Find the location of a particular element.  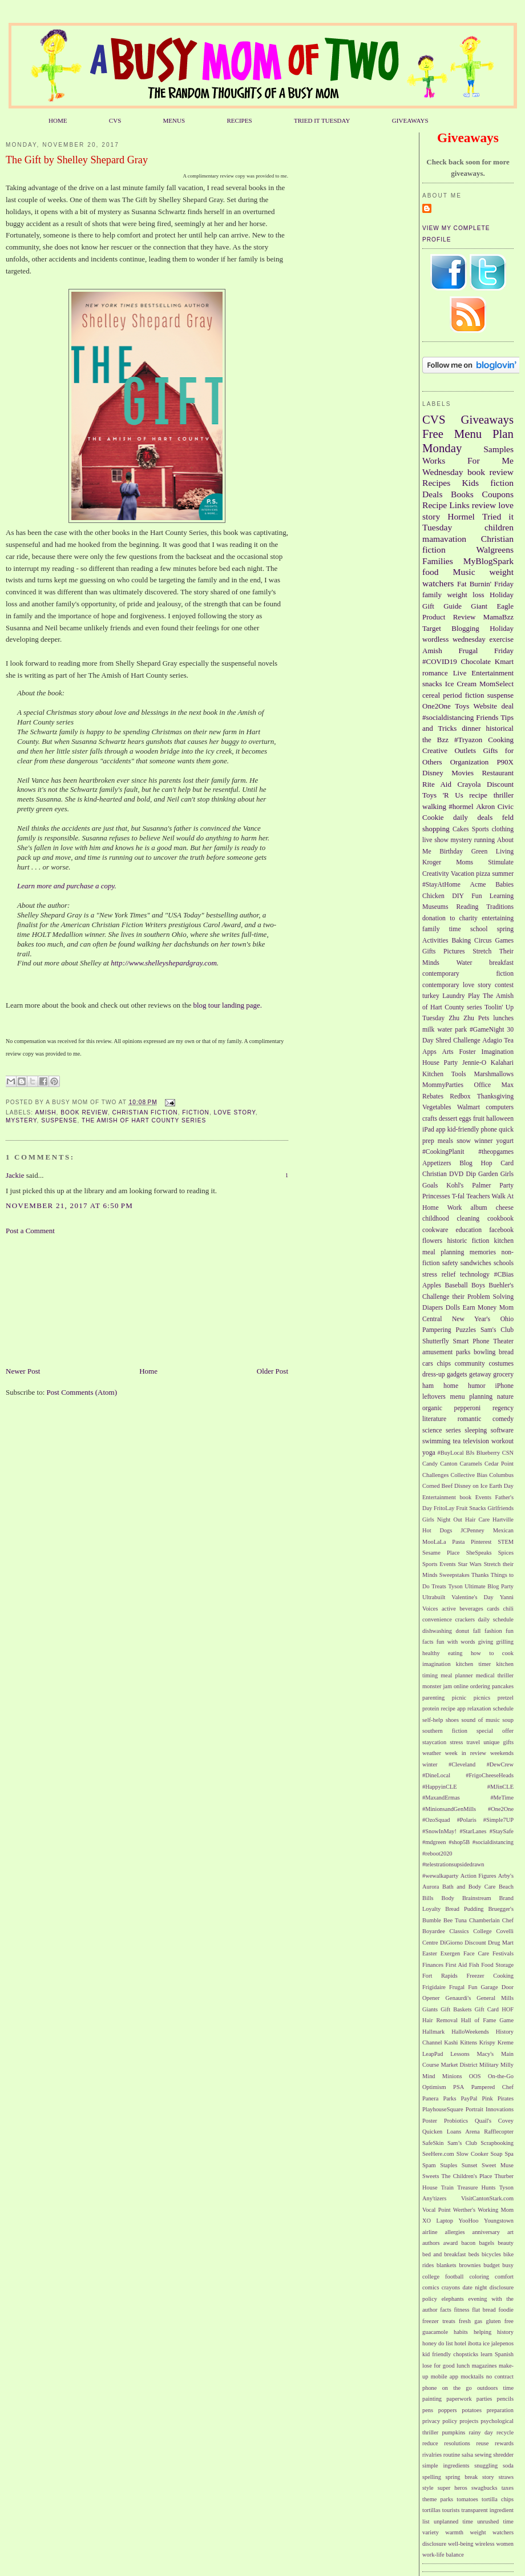

brownies is located at coordinates (469, 2265).